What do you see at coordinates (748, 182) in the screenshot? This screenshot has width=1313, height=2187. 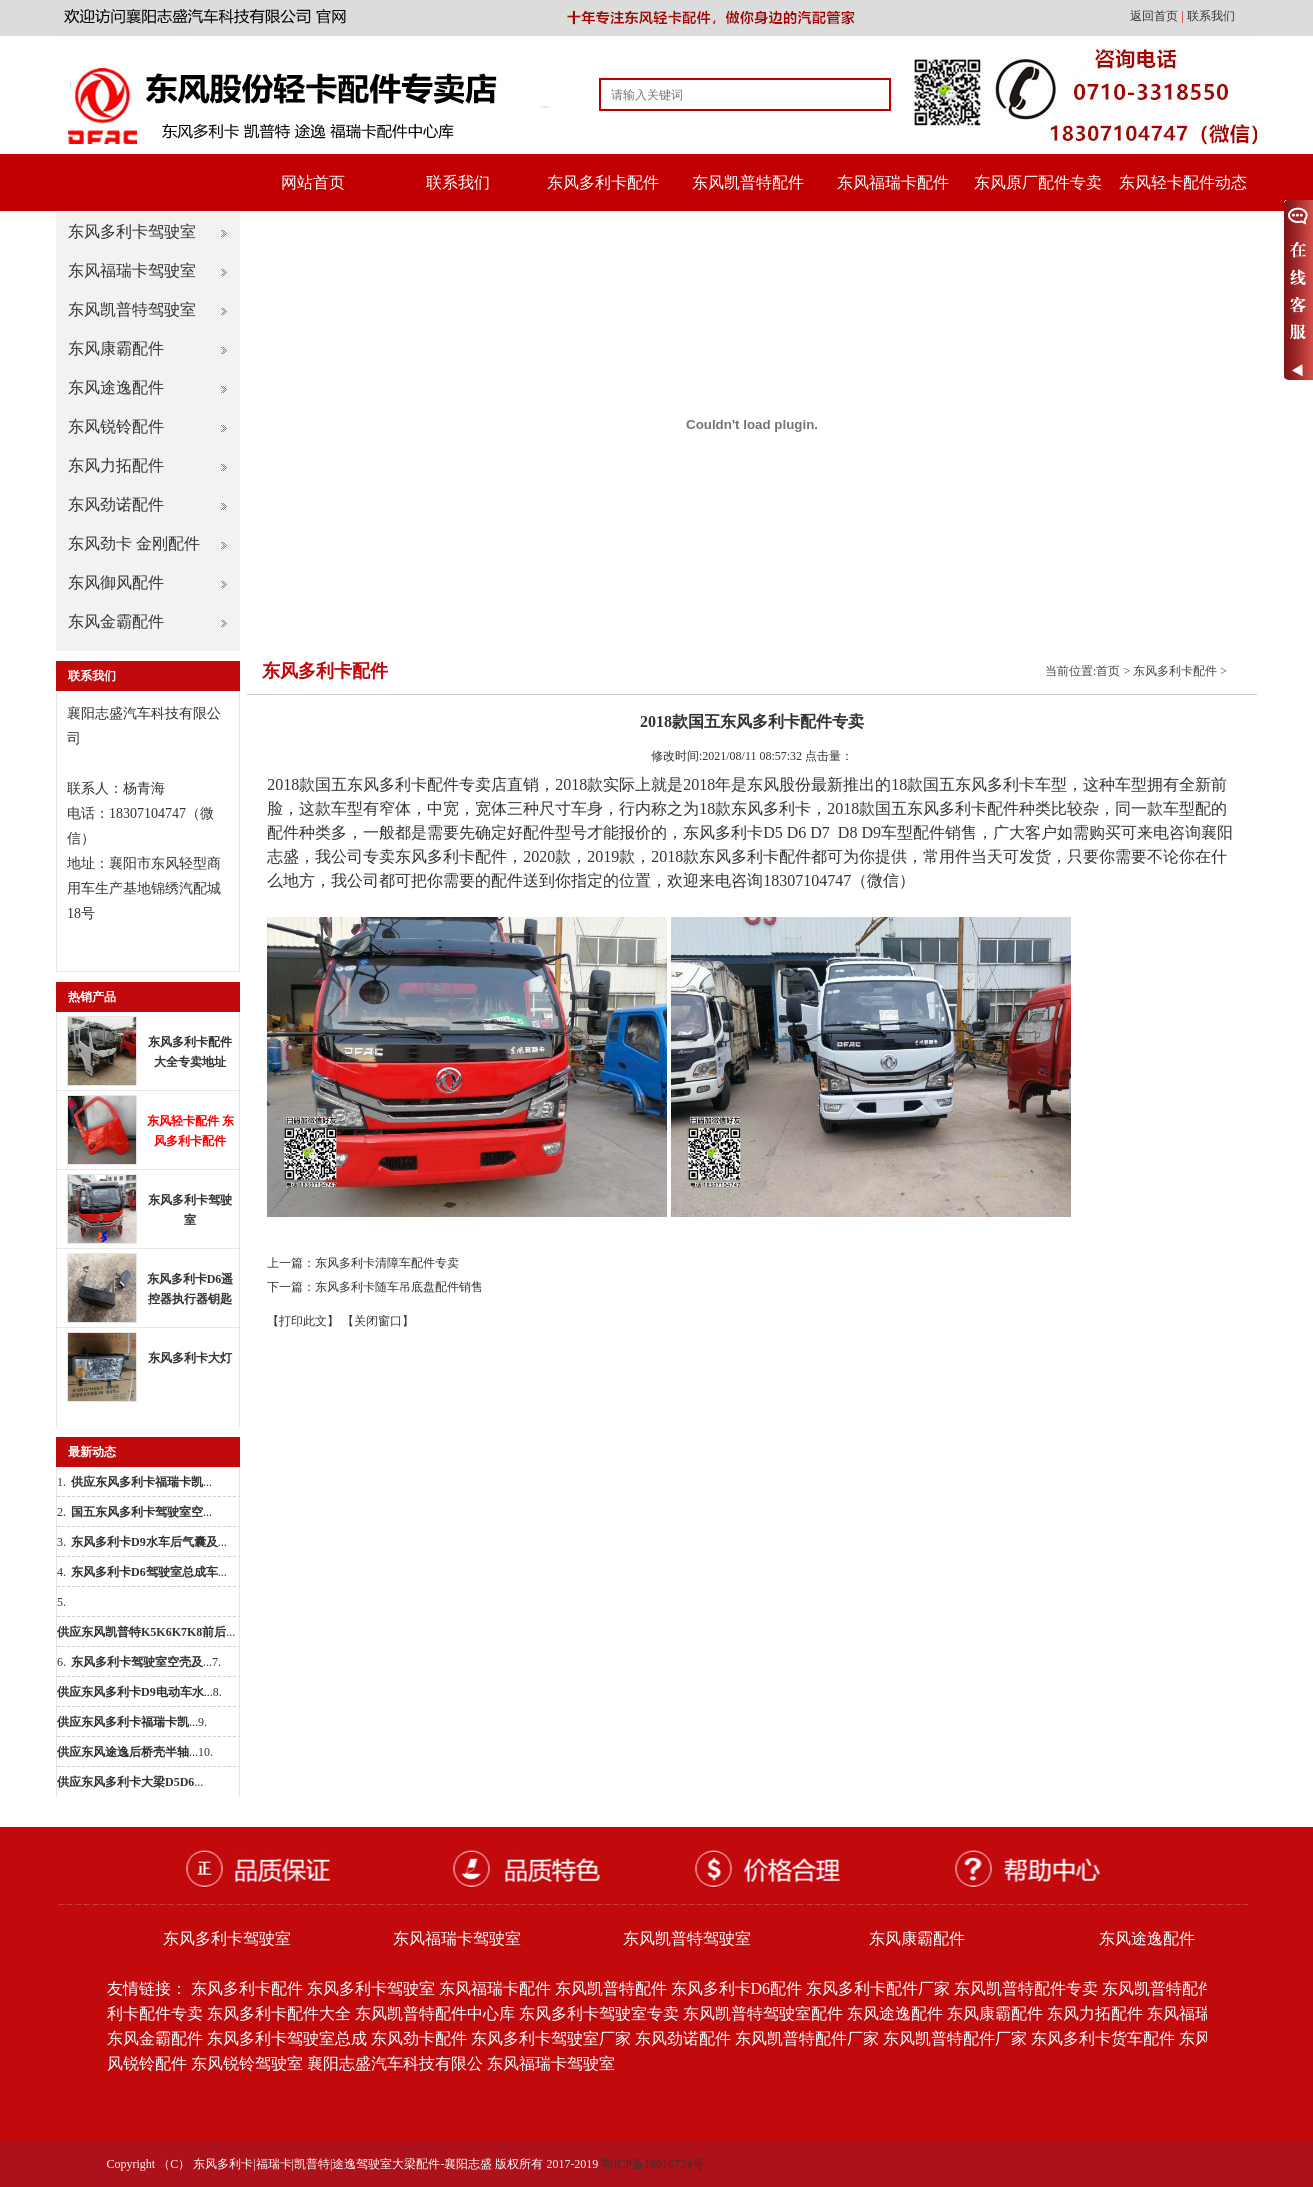 I see `东风凯普特配件` at bounding box center [748, 182].